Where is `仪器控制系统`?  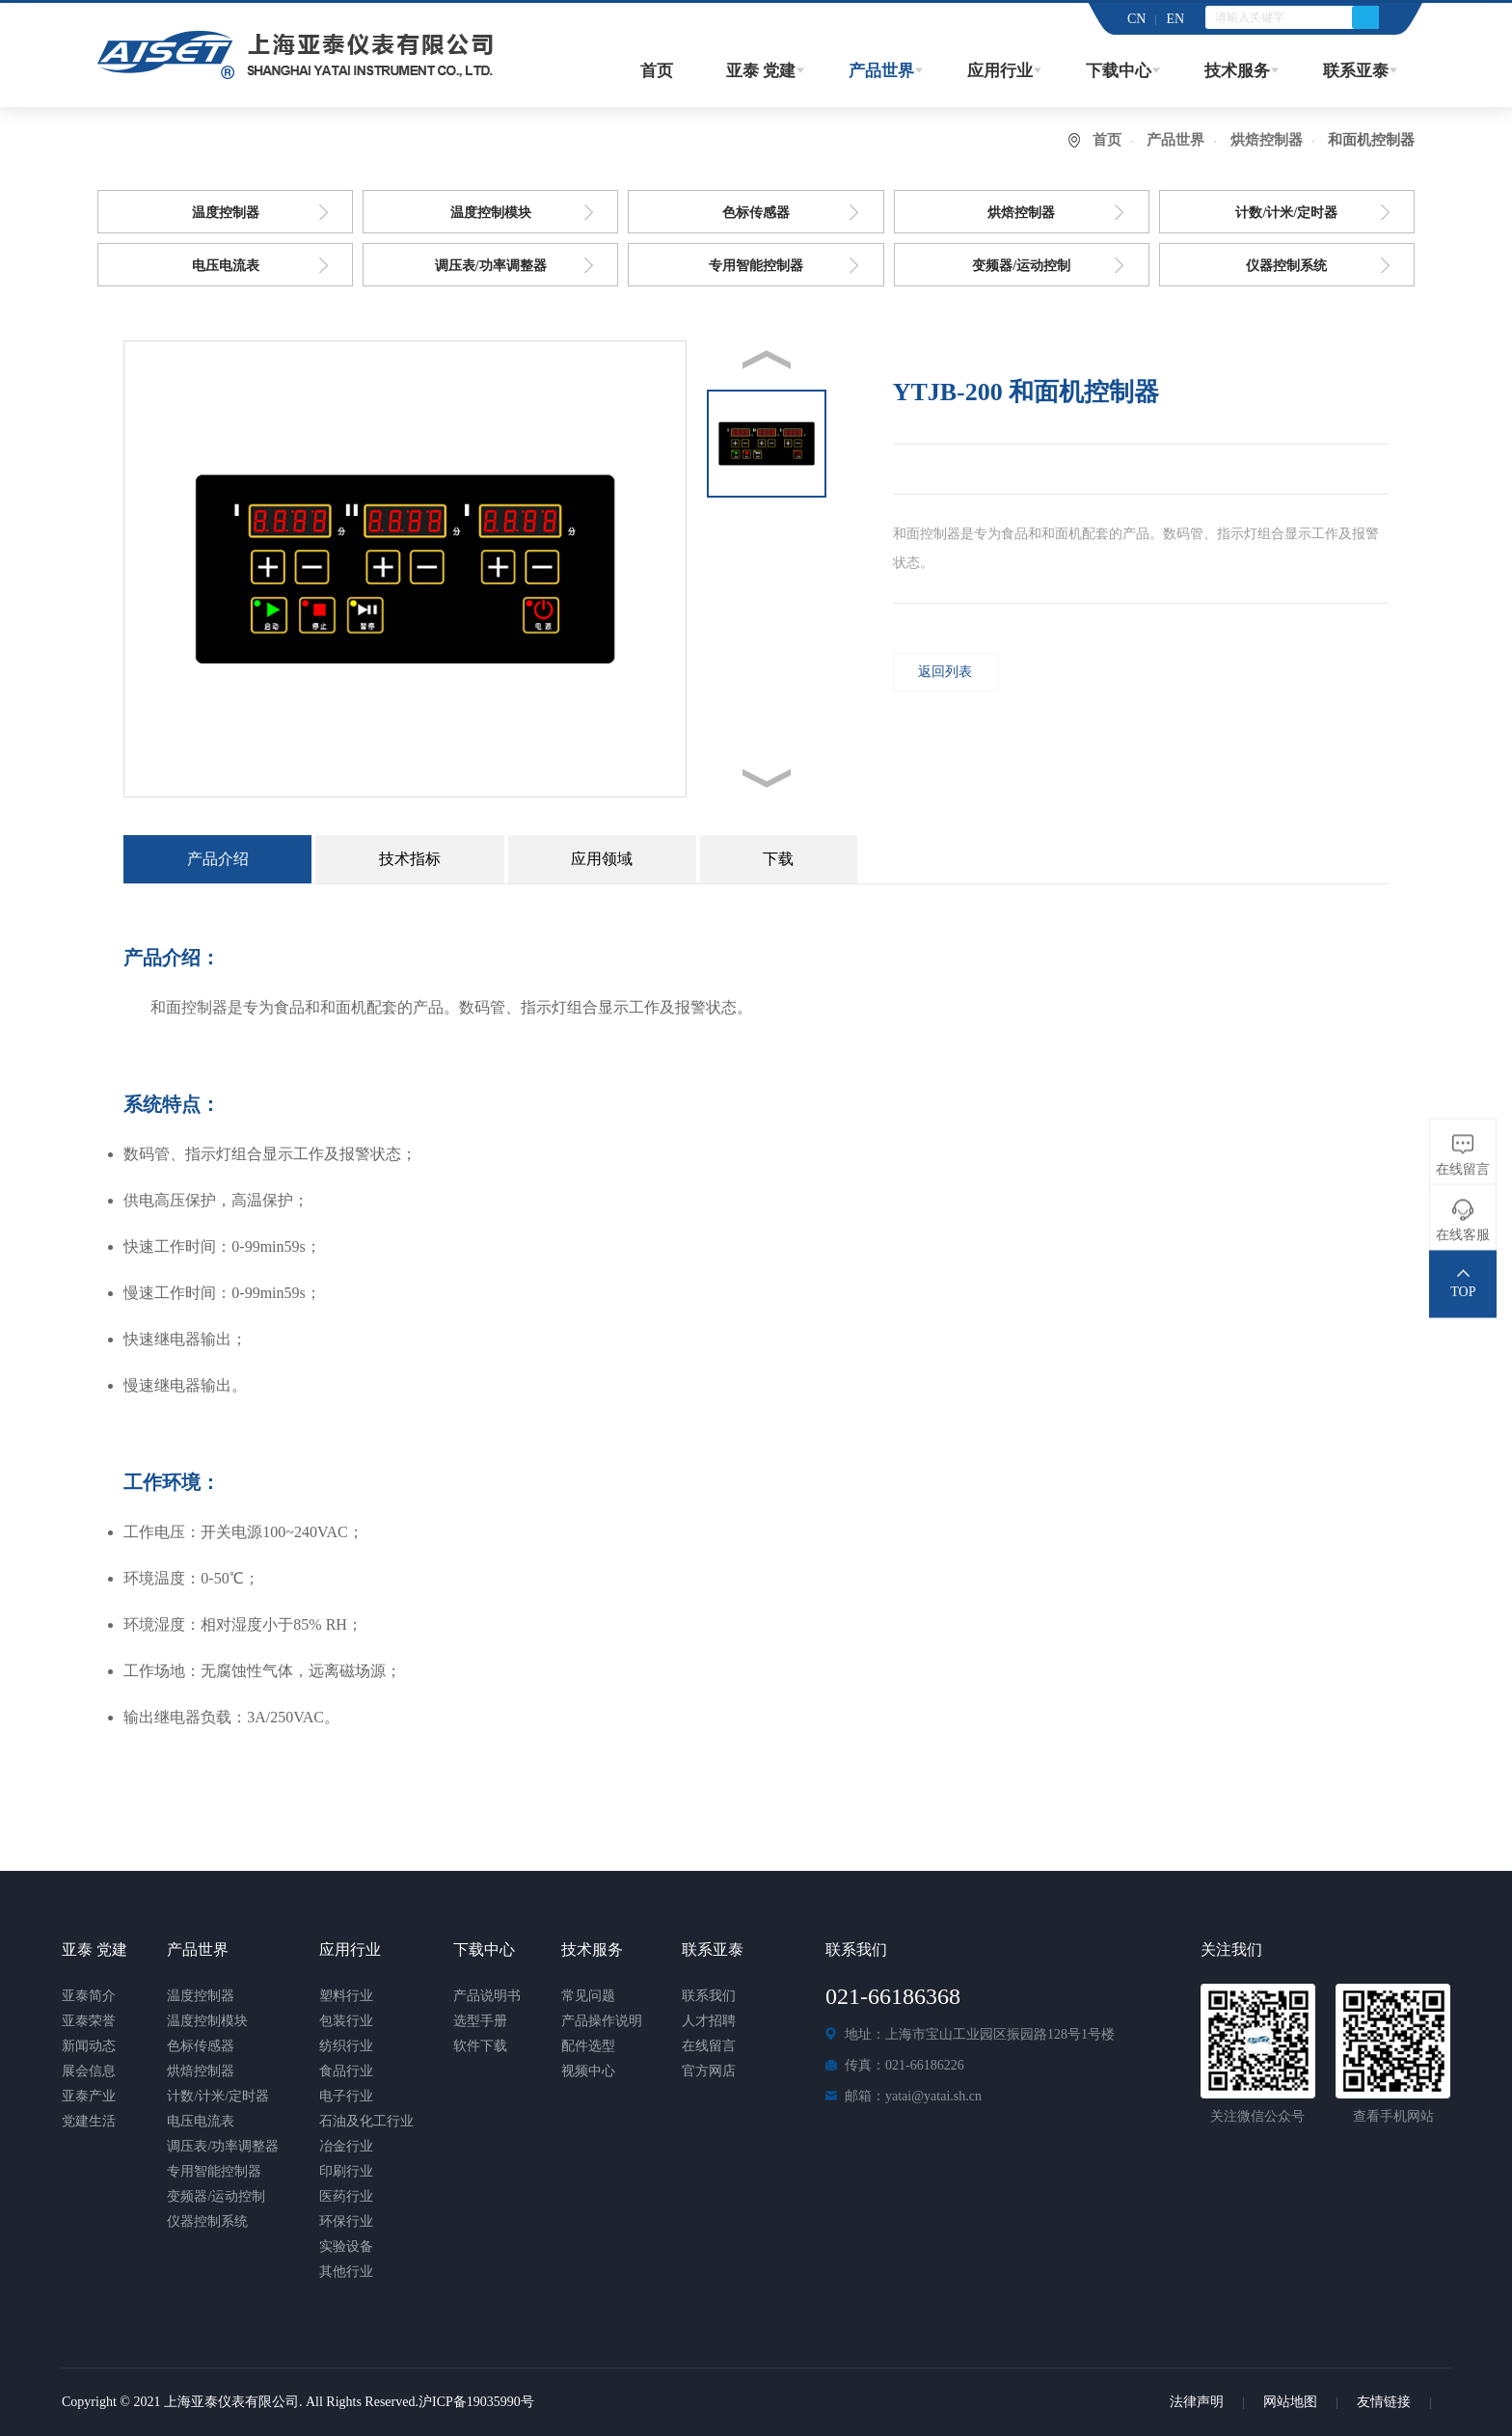
仪器控制系统 is located at coordinates (1286, 265).